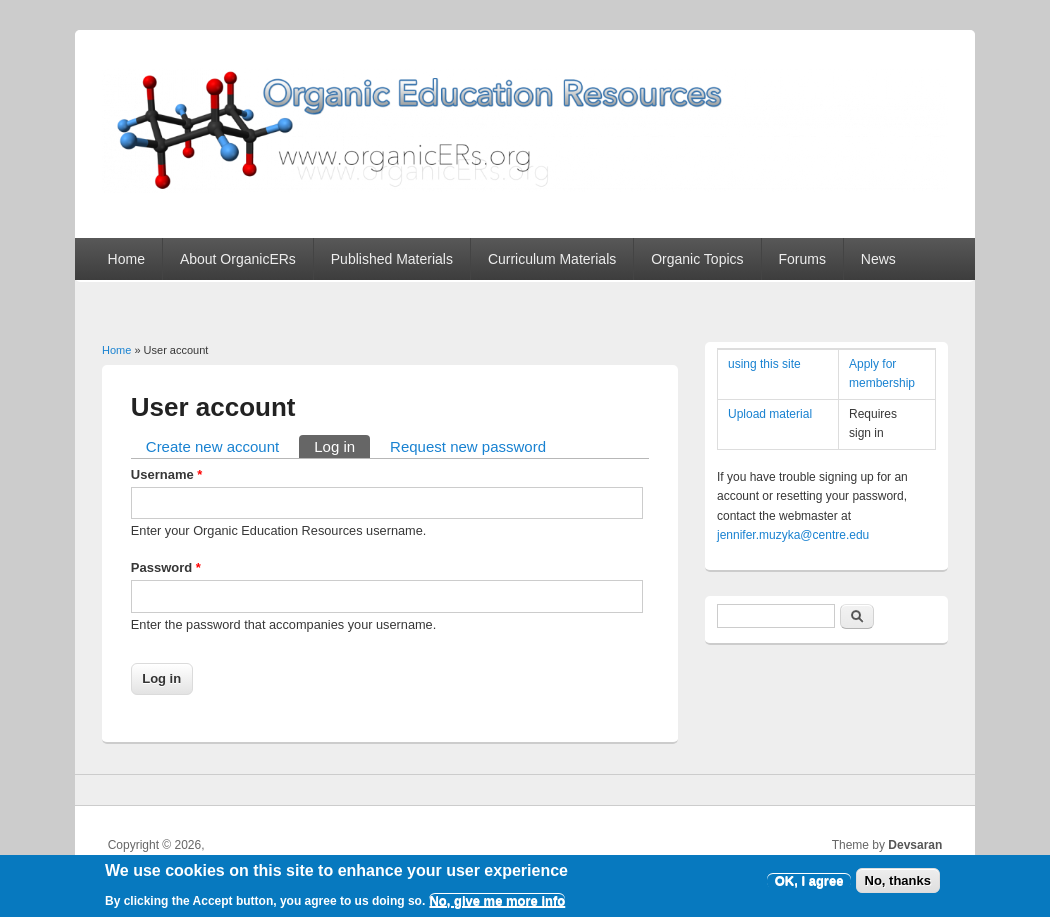 This screenshot has width=1050, height=917. What do you see at coordinates (497, 904) in the screenshot?
I see `No, give me more info` at bounding box center [497, 904].